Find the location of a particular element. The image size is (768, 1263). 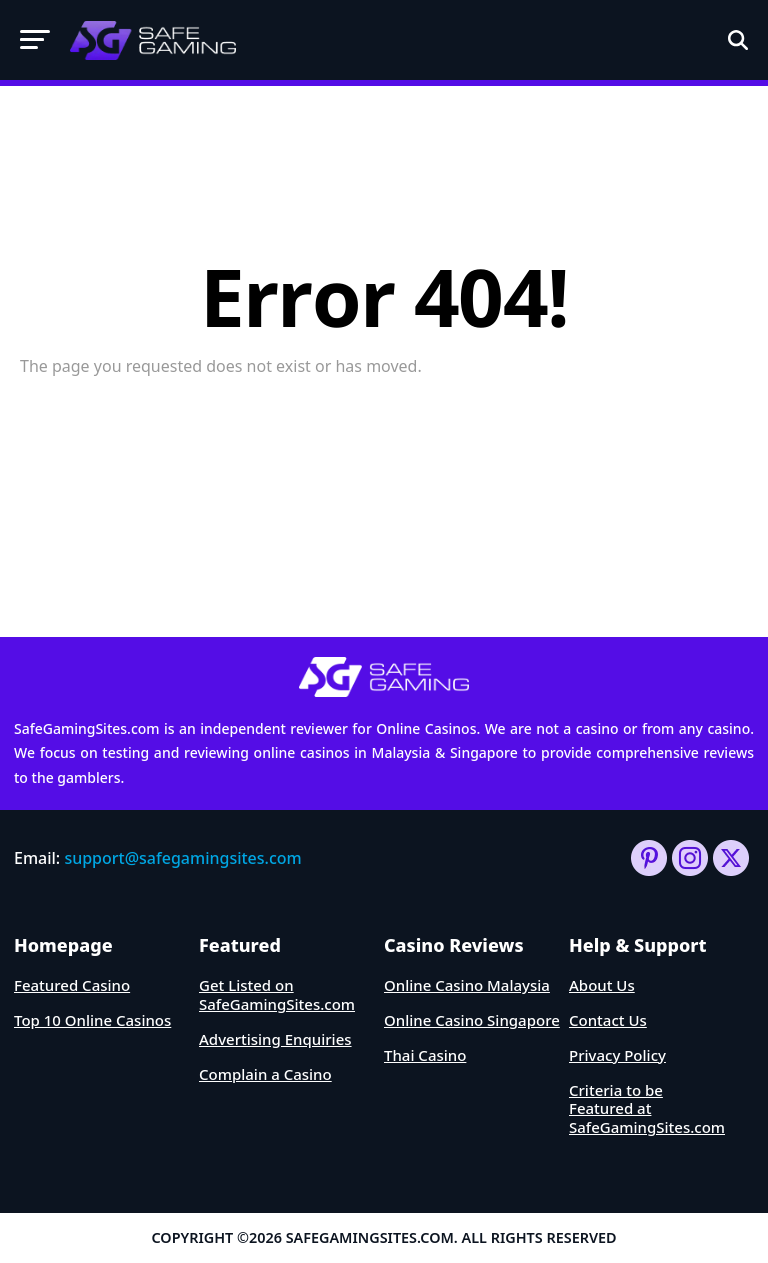

Online Casino Malaysia is located at coordinates (467, 985).